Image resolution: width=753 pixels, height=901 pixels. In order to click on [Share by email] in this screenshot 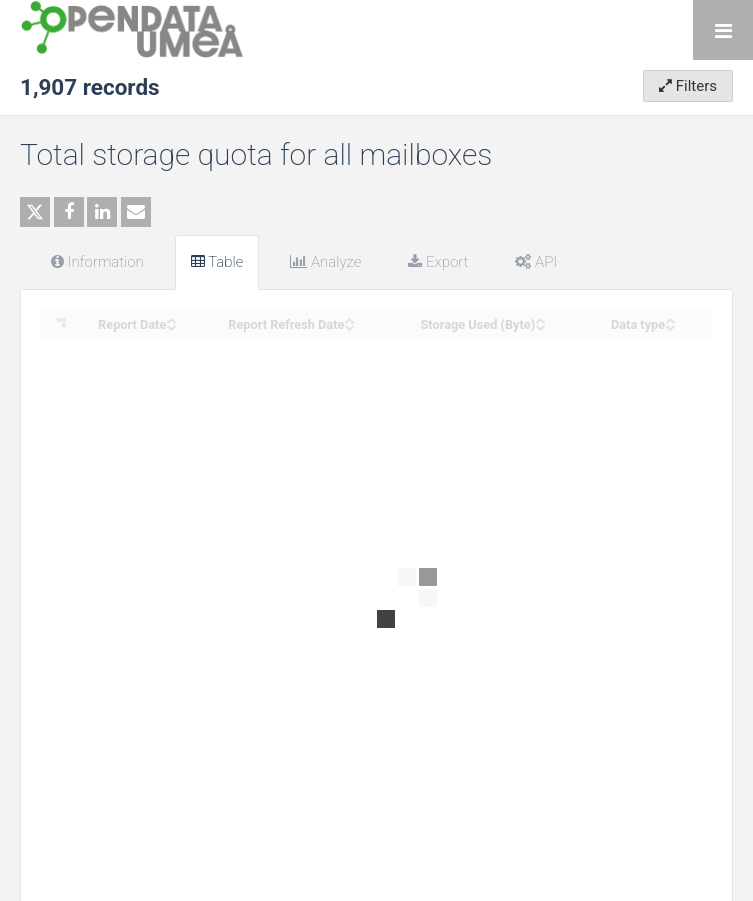, I will do `click(136, 212)`.